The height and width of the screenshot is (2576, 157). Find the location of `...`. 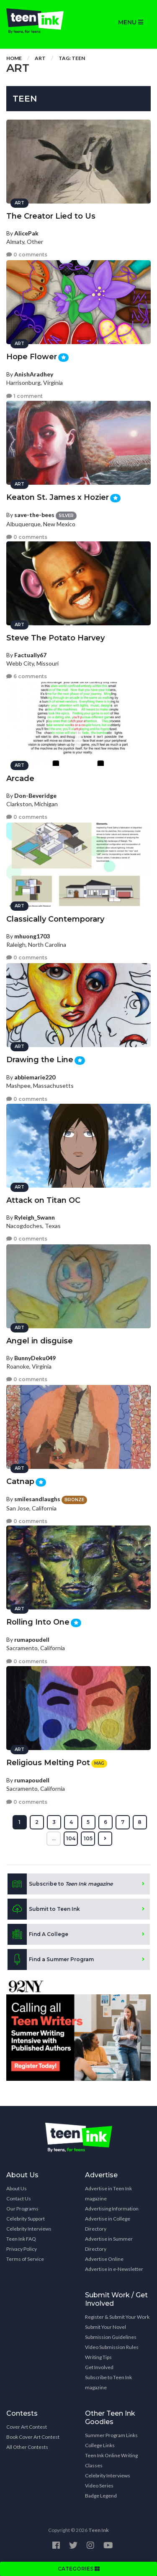

... is located at coordinates (54, 1838).